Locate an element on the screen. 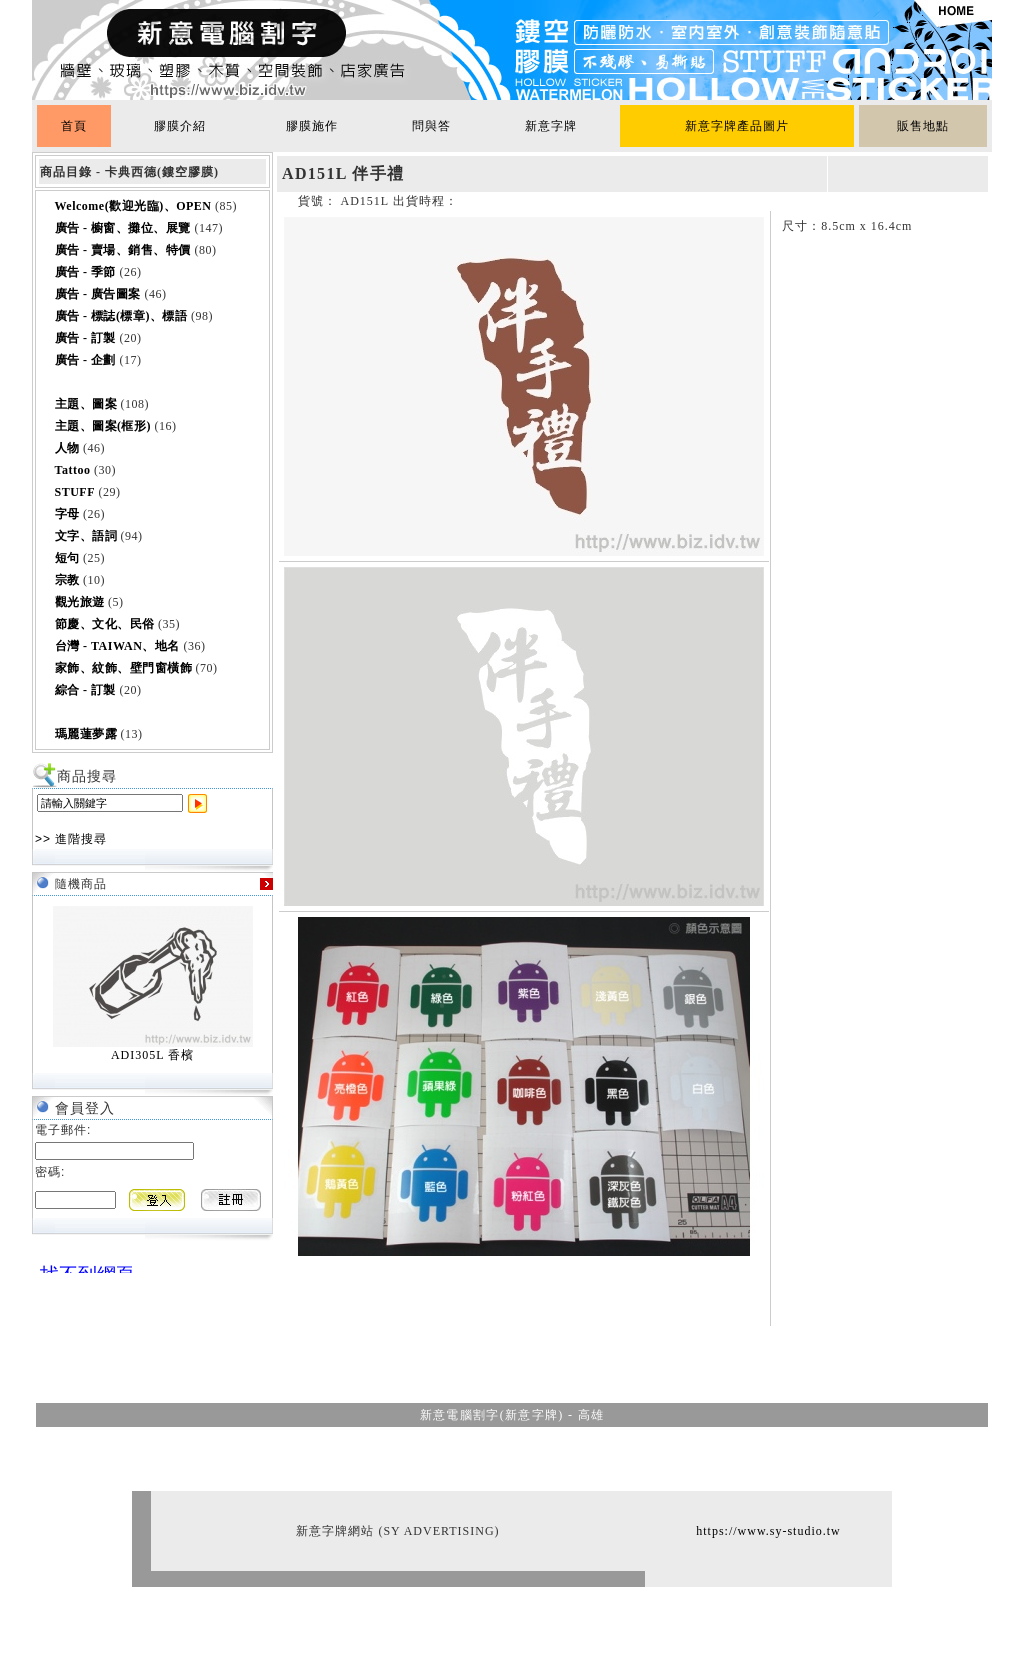 The height and width of the screenshot is (1667, 1024). 字母 is located at coordinates (67, 514).